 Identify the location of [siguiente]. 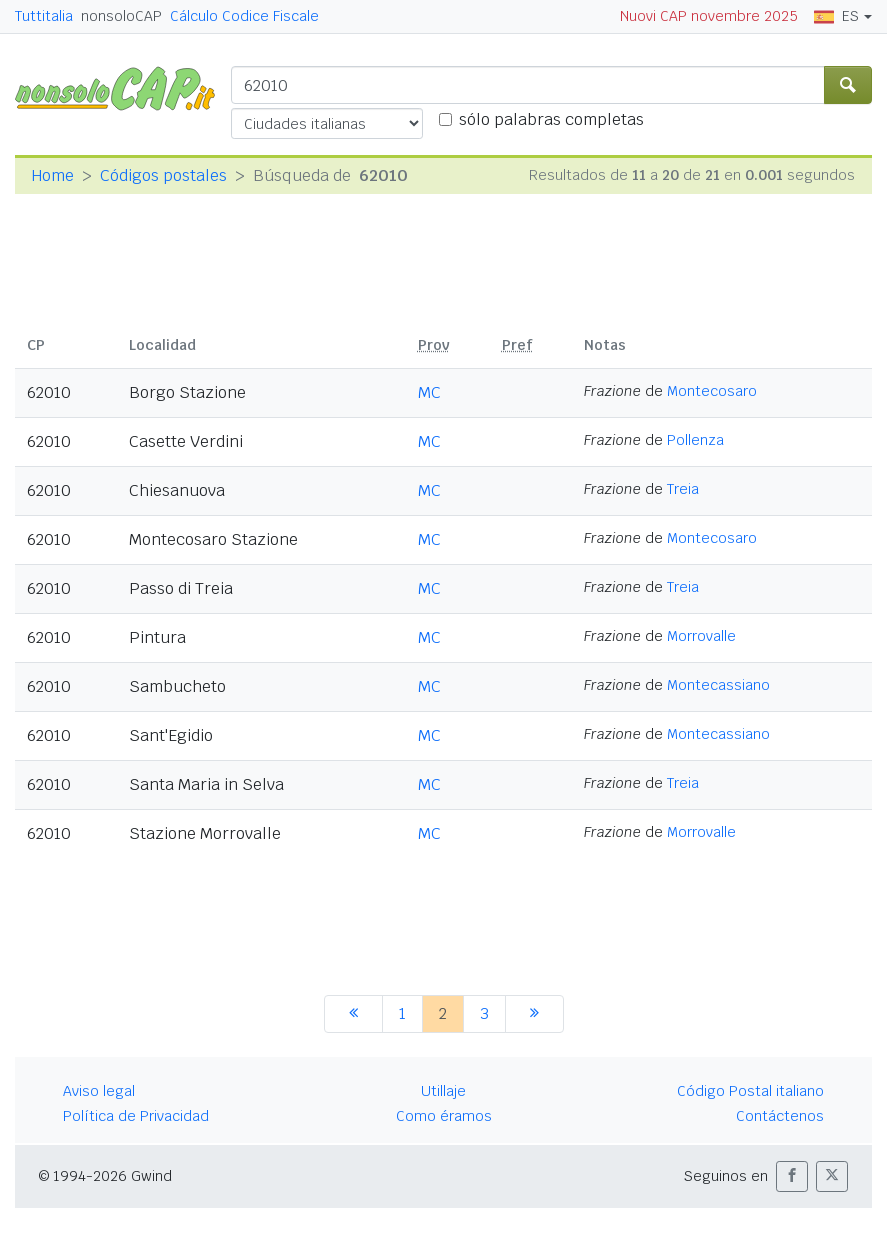
(534, 1014).